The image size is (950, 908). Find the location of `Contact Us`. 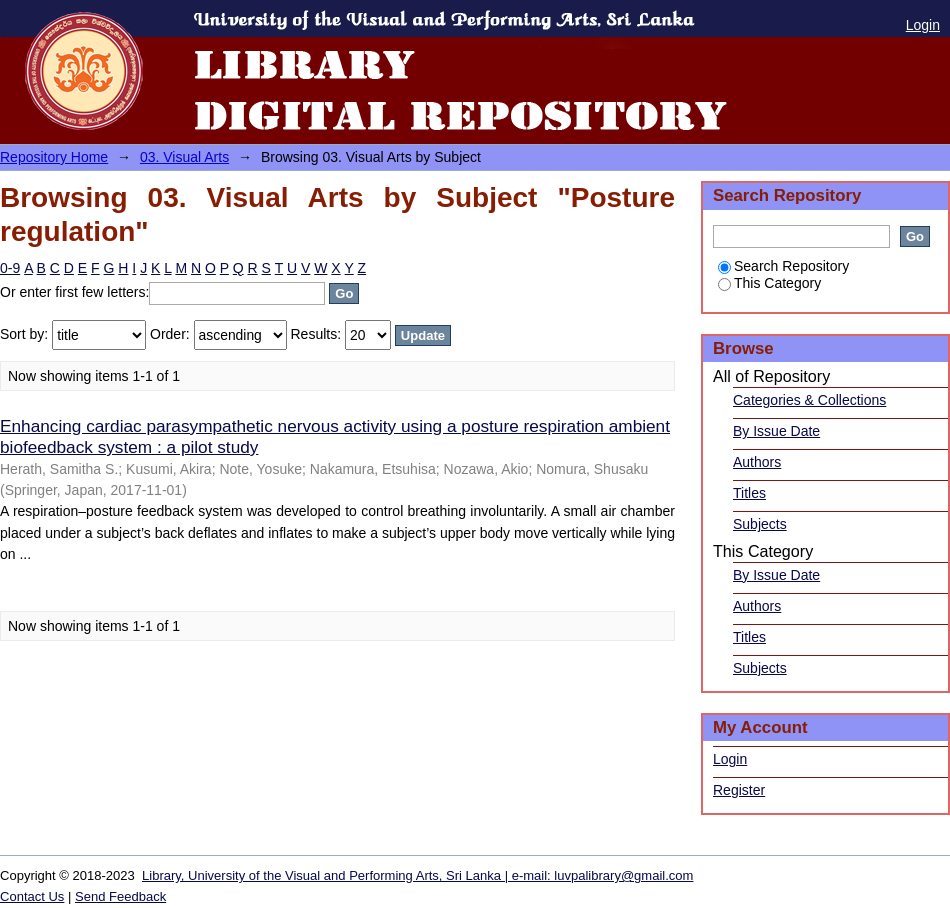

Contact Us is located at coordinates (32, 896).